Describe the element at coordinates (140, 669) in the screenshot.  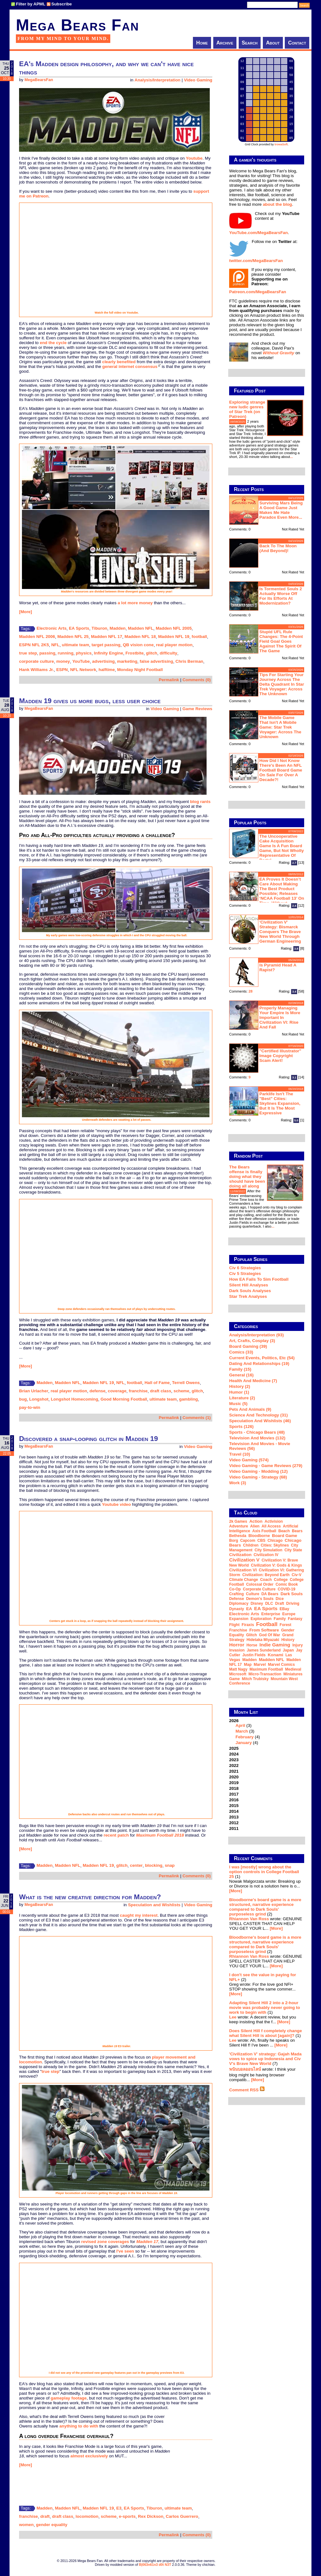
I see `Monday Night Football` at that location.